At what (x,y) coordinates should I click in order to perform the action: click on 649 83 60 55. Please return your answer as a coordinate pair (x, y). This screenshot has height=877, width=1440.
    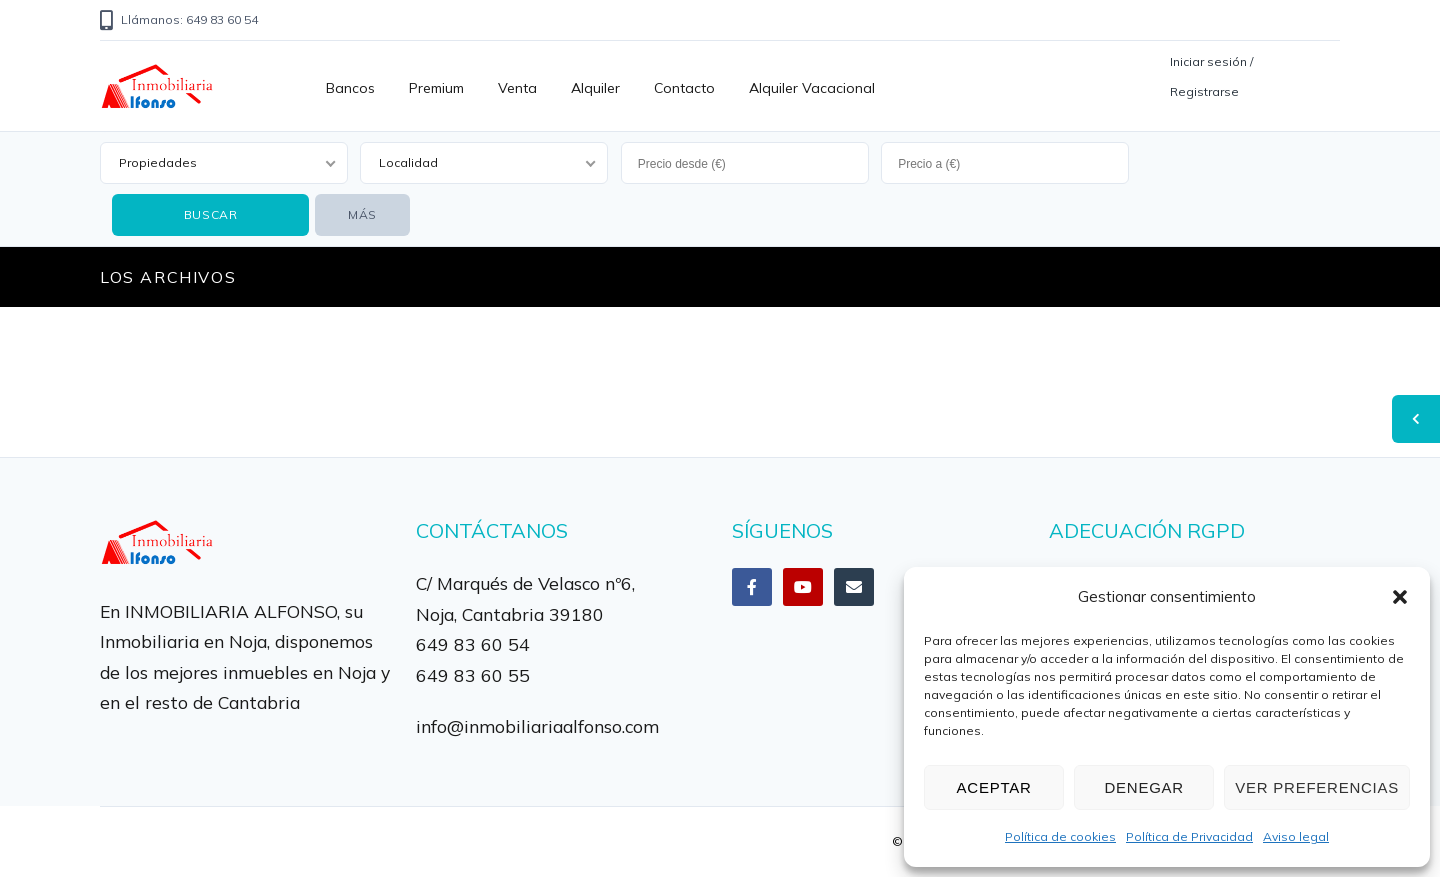
    Looking at the image, I should click on (473, 675).